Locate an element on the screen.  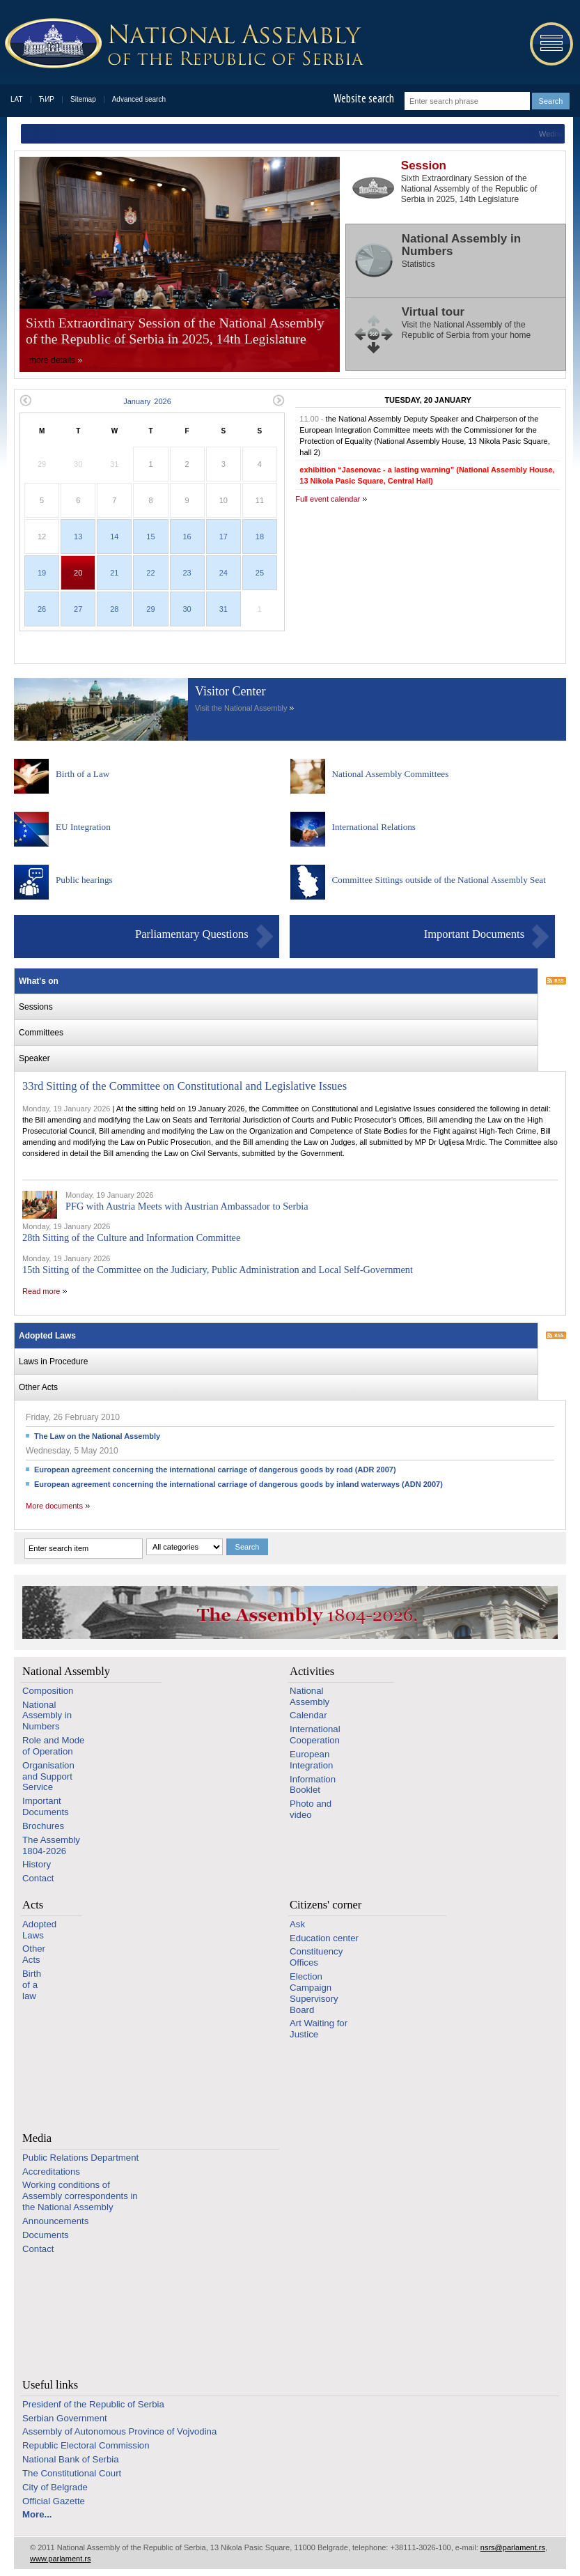
Calendar is located at coordinates (308, 1715).